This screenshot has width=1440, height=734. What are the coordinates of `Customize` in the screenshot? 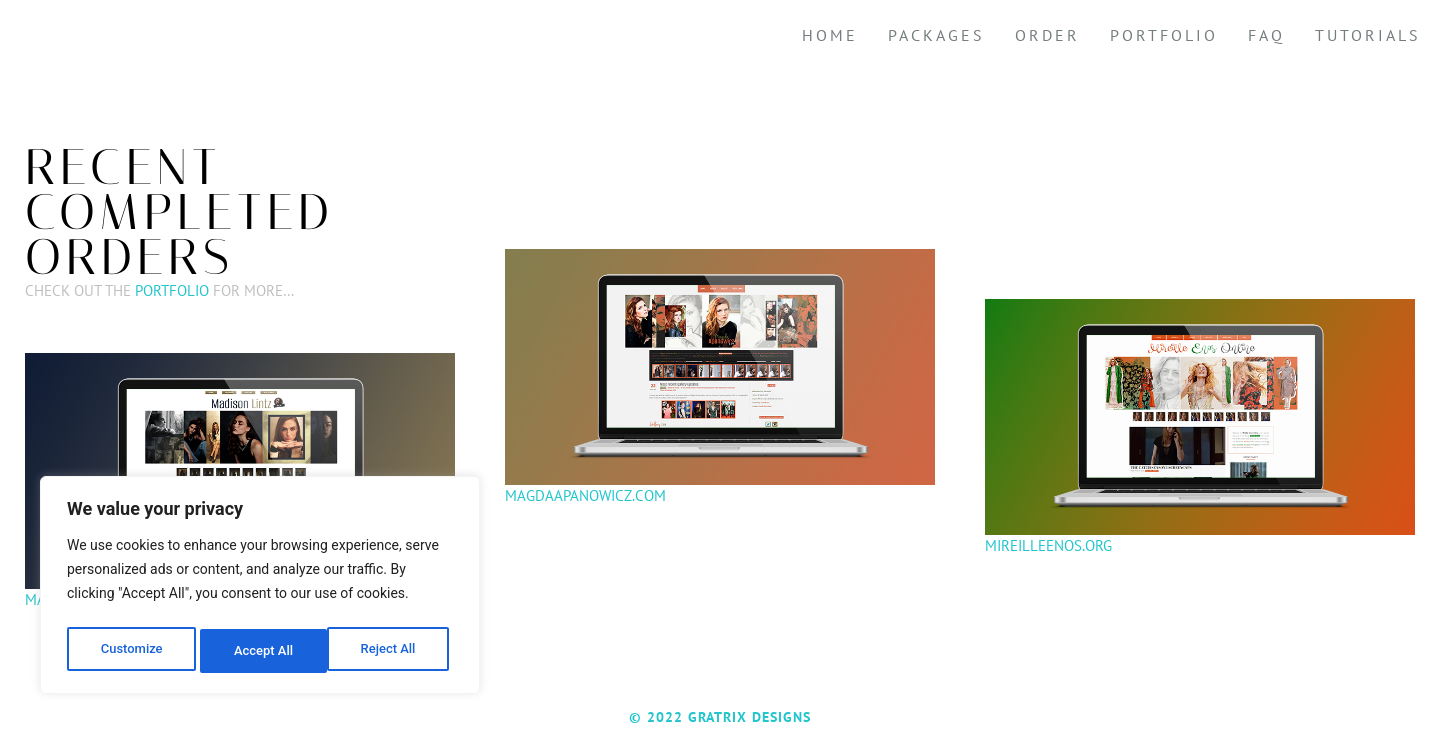 It's located at (130, 651).